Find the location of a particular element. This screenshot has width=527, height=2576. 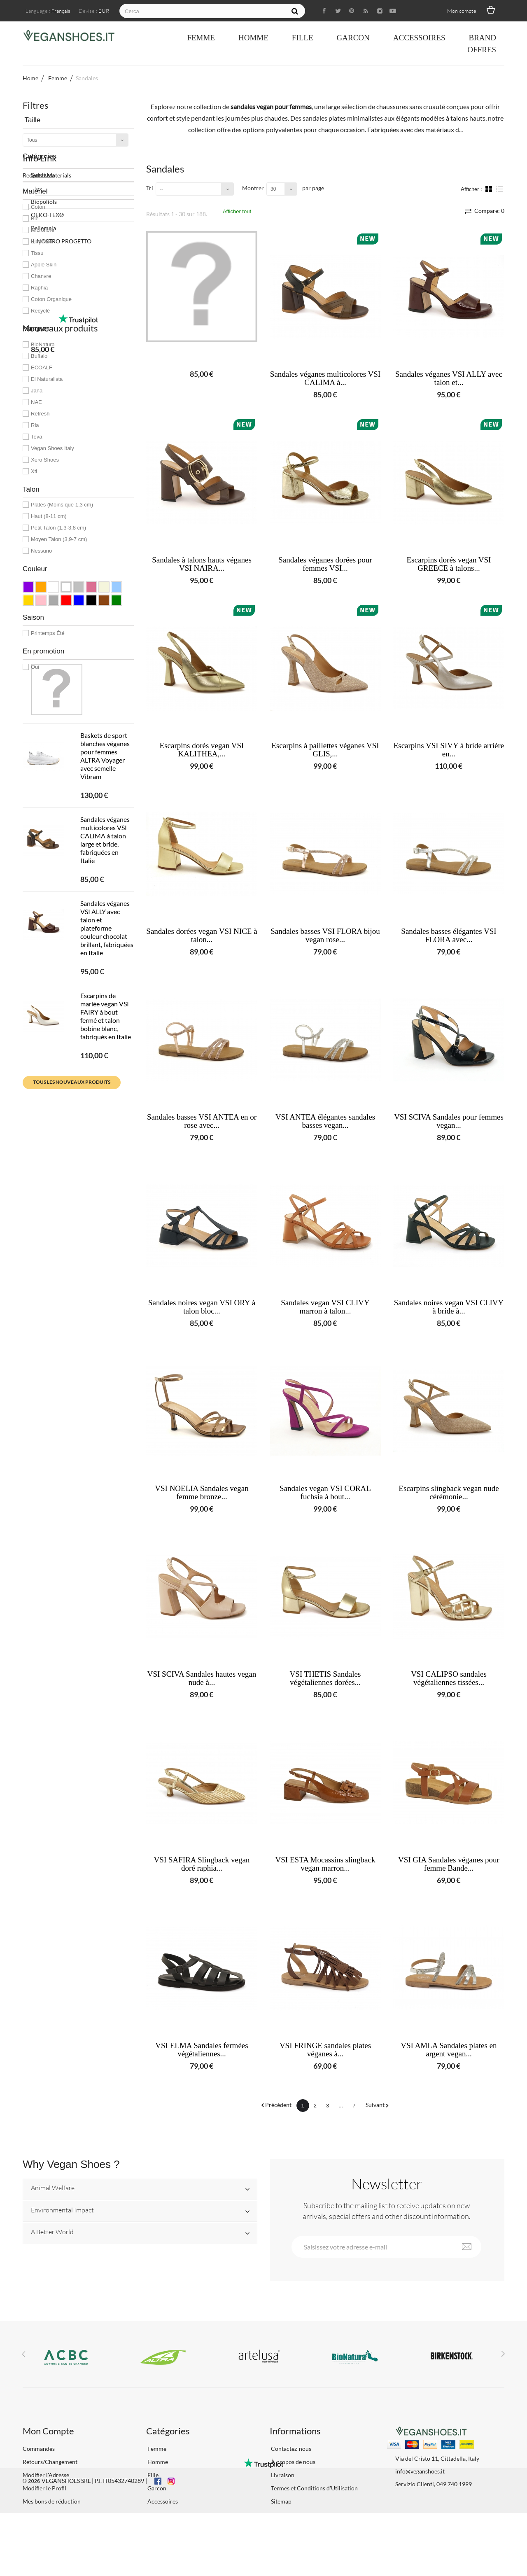

Plates (Moins que 1,3 cm) is located at coordinates (62, 505).